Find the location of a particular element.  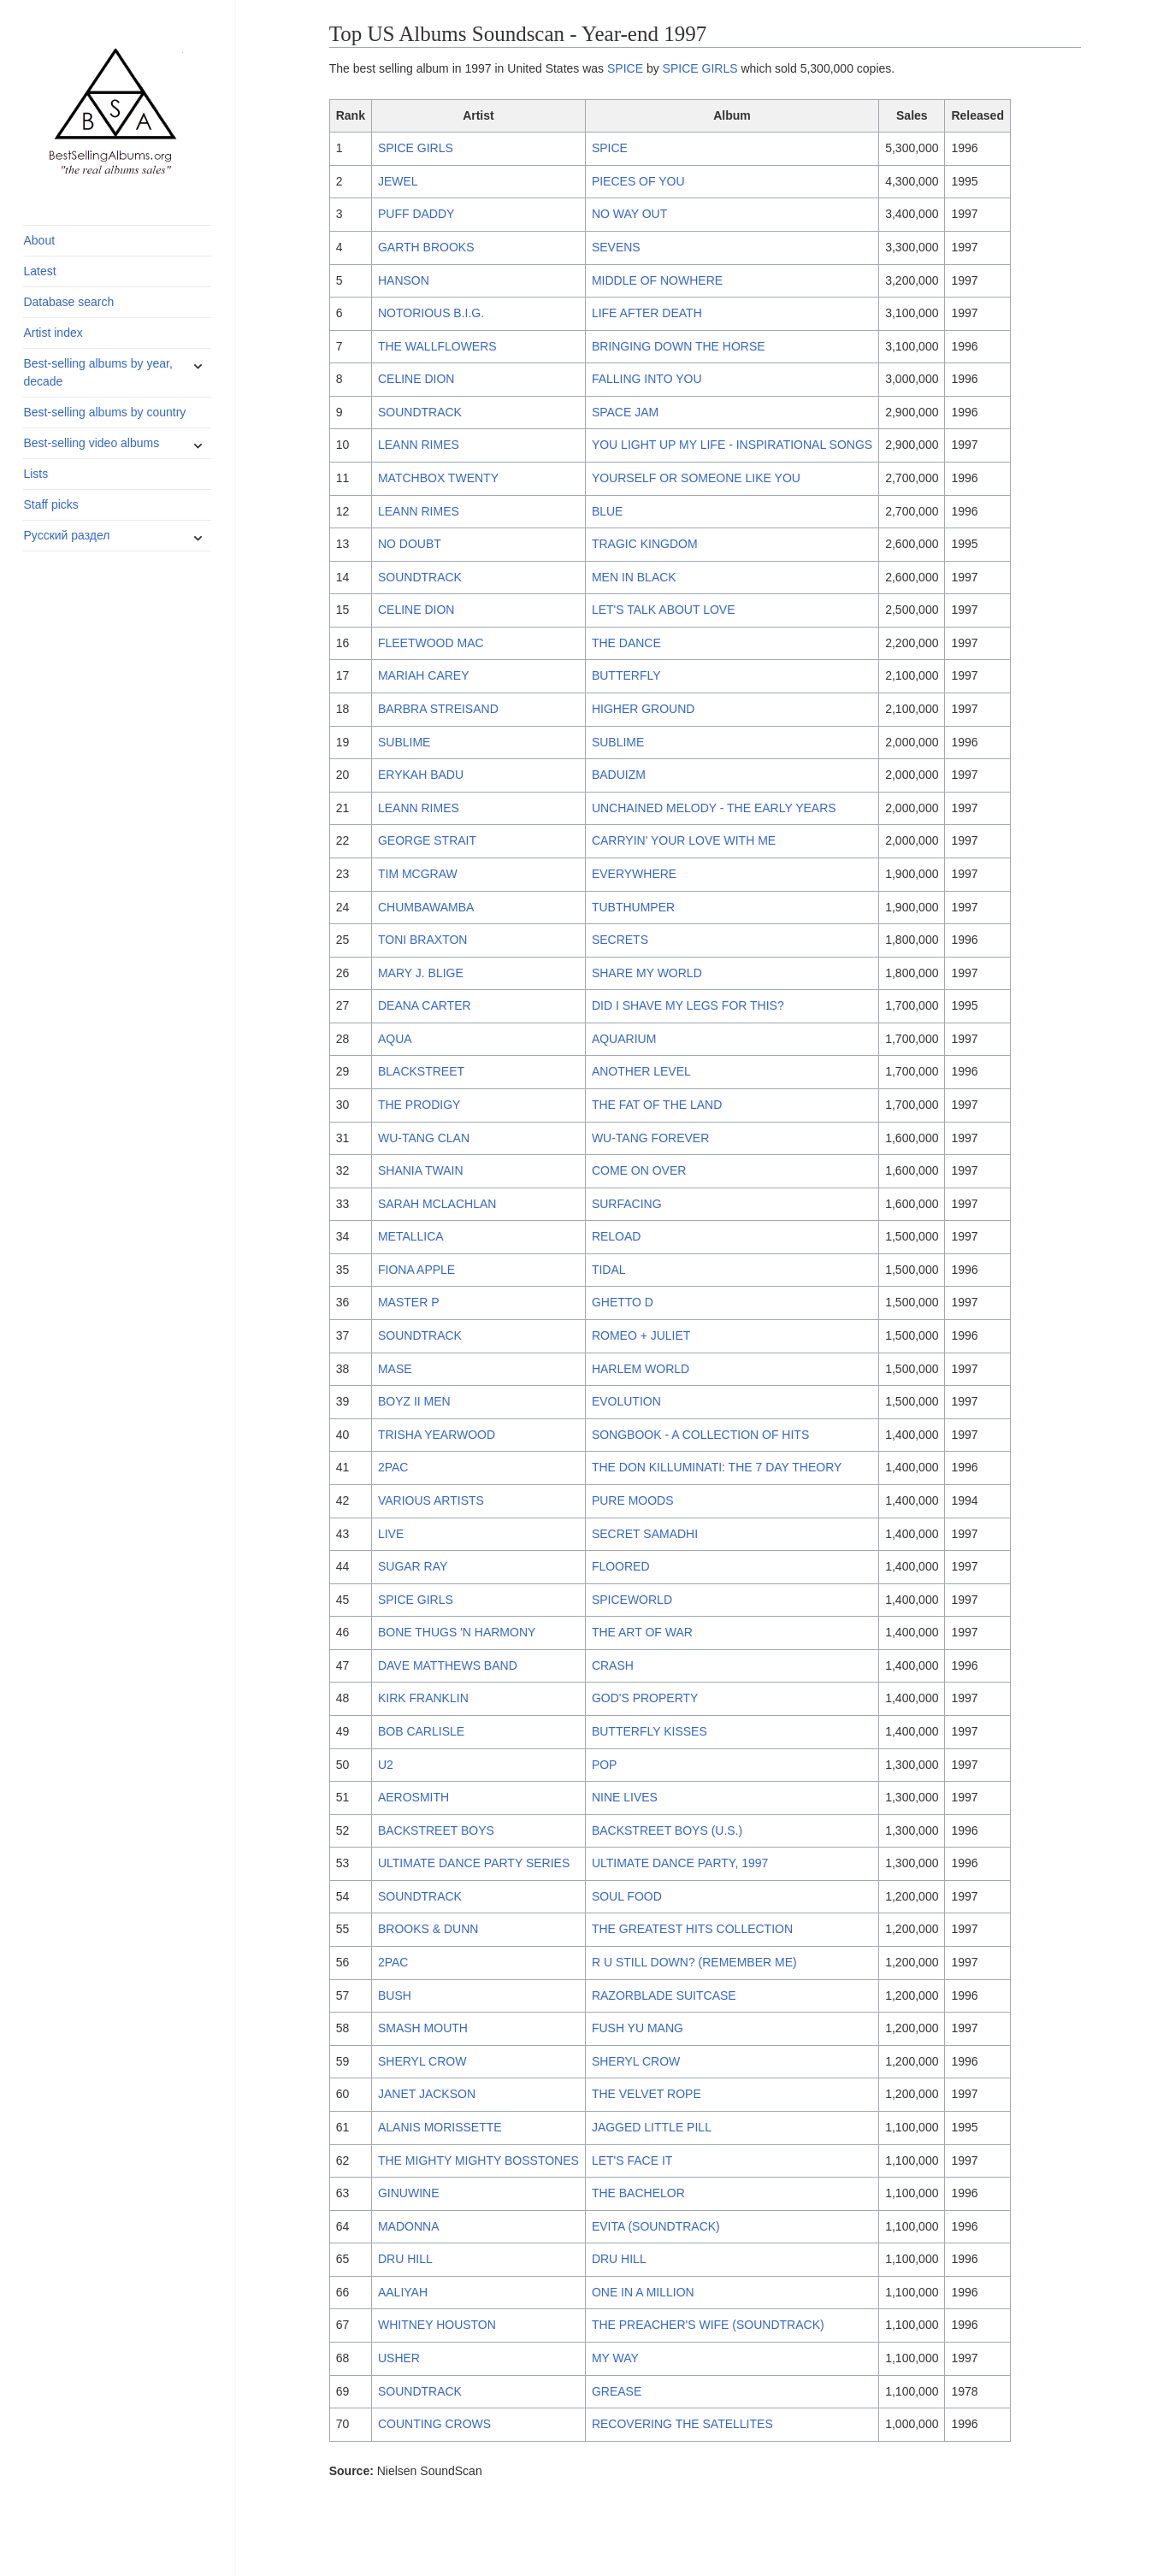

BUTTERFLY is located at coordinates (626, 675).